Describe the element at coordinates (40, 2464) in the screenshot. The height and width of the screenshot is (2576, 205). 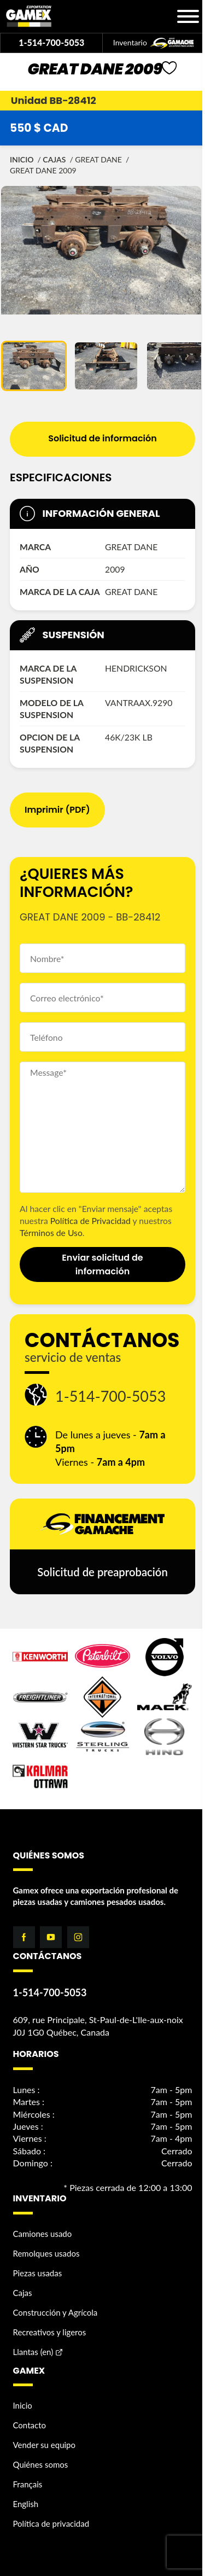
I see `Quiénes somos` at that location.